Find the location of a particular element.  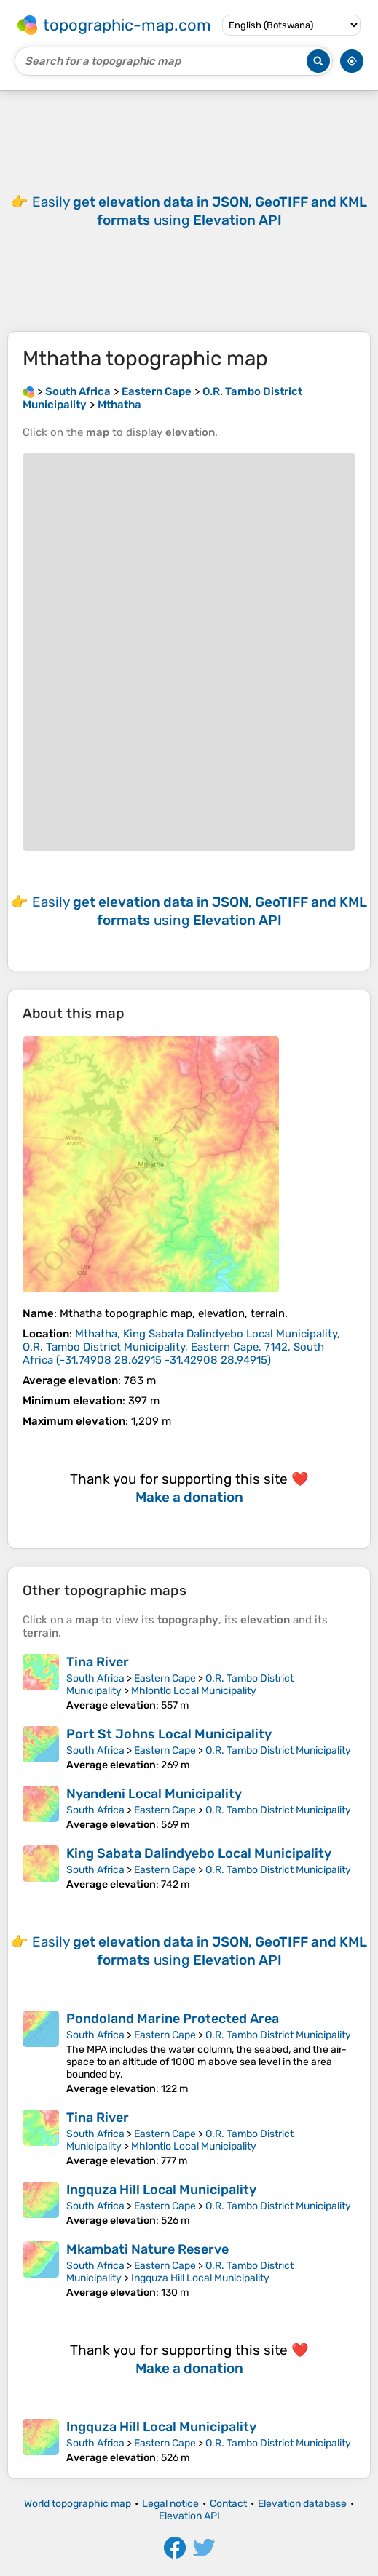

Mhlontlo Local Municipality is located at coordinates (193, 1691).